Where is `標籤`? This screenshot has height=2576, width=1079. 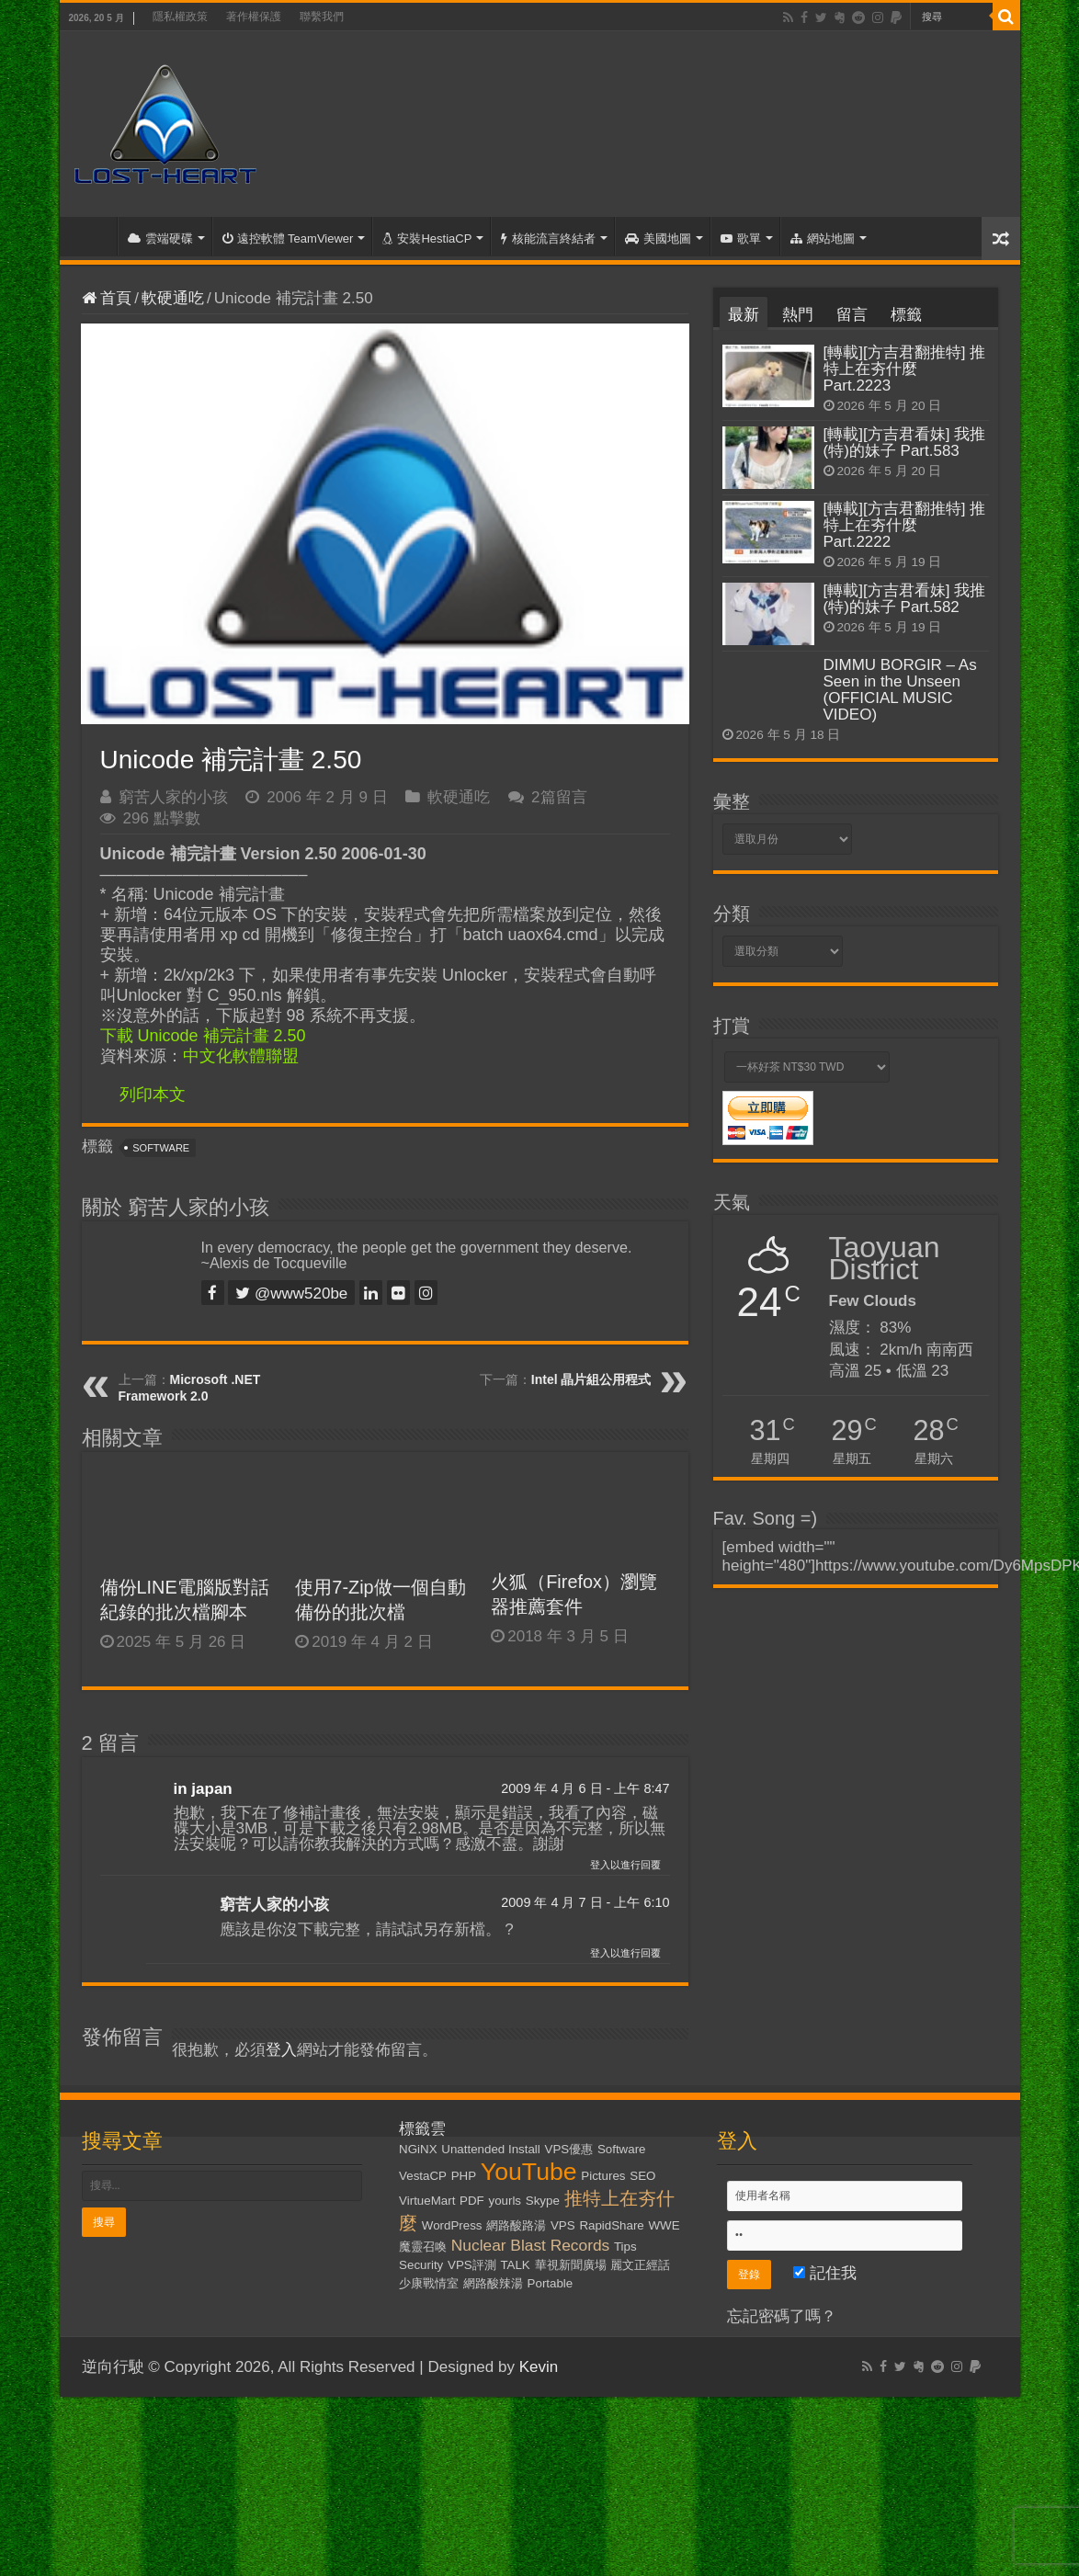
標籤 is located at coordinates (906, 314).